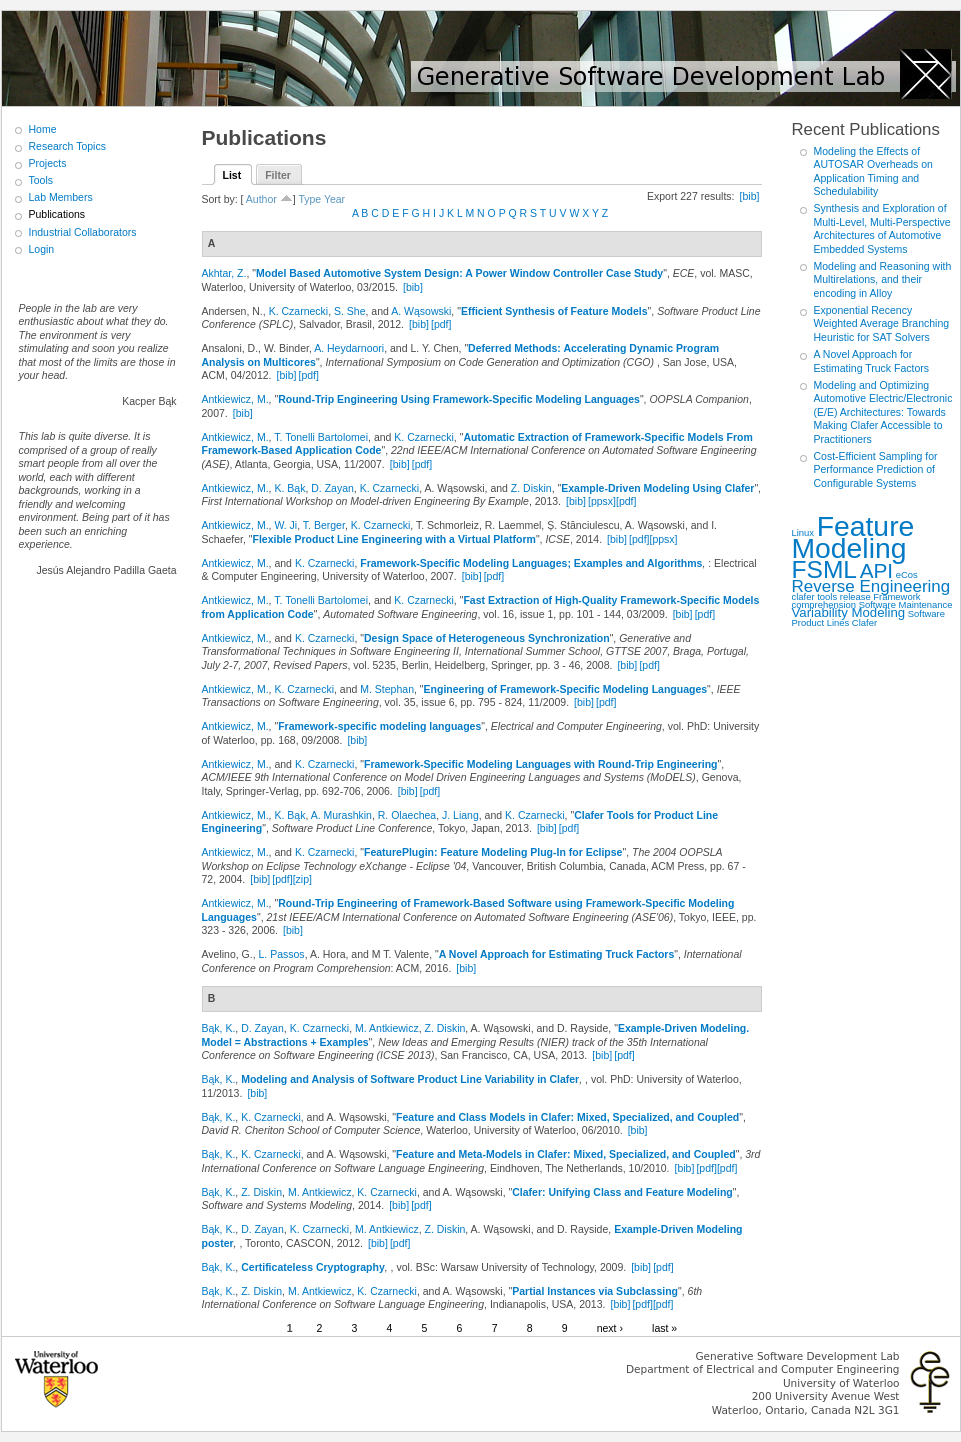 This screenshot has width=961, height=1442. I want to click on Exponential Recency Weighted Average Branching Heuristic for SAT Solvers, so click(882, 323).